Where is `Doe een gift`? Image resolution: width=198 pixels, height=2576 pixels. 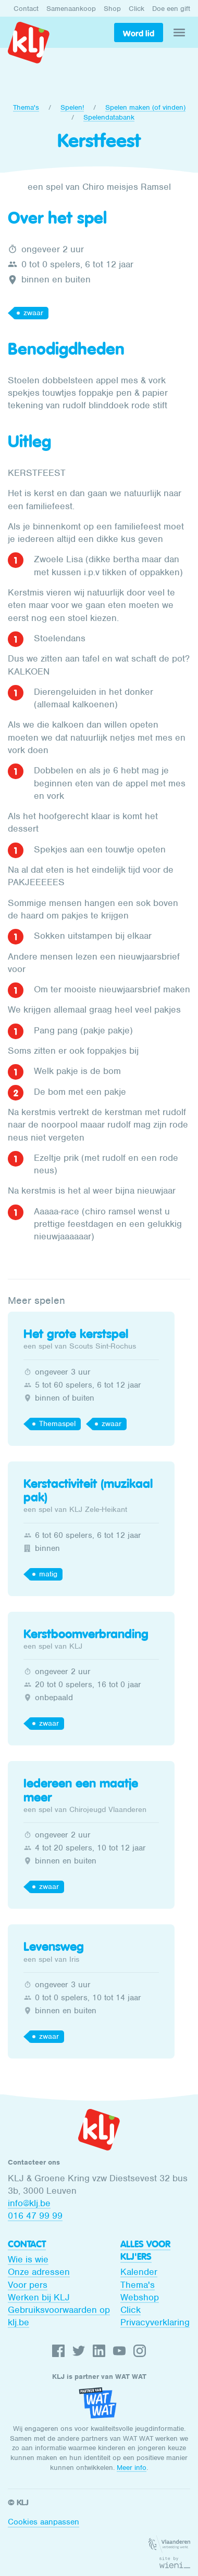
Doe een gift is located at coordinates (171, 8).